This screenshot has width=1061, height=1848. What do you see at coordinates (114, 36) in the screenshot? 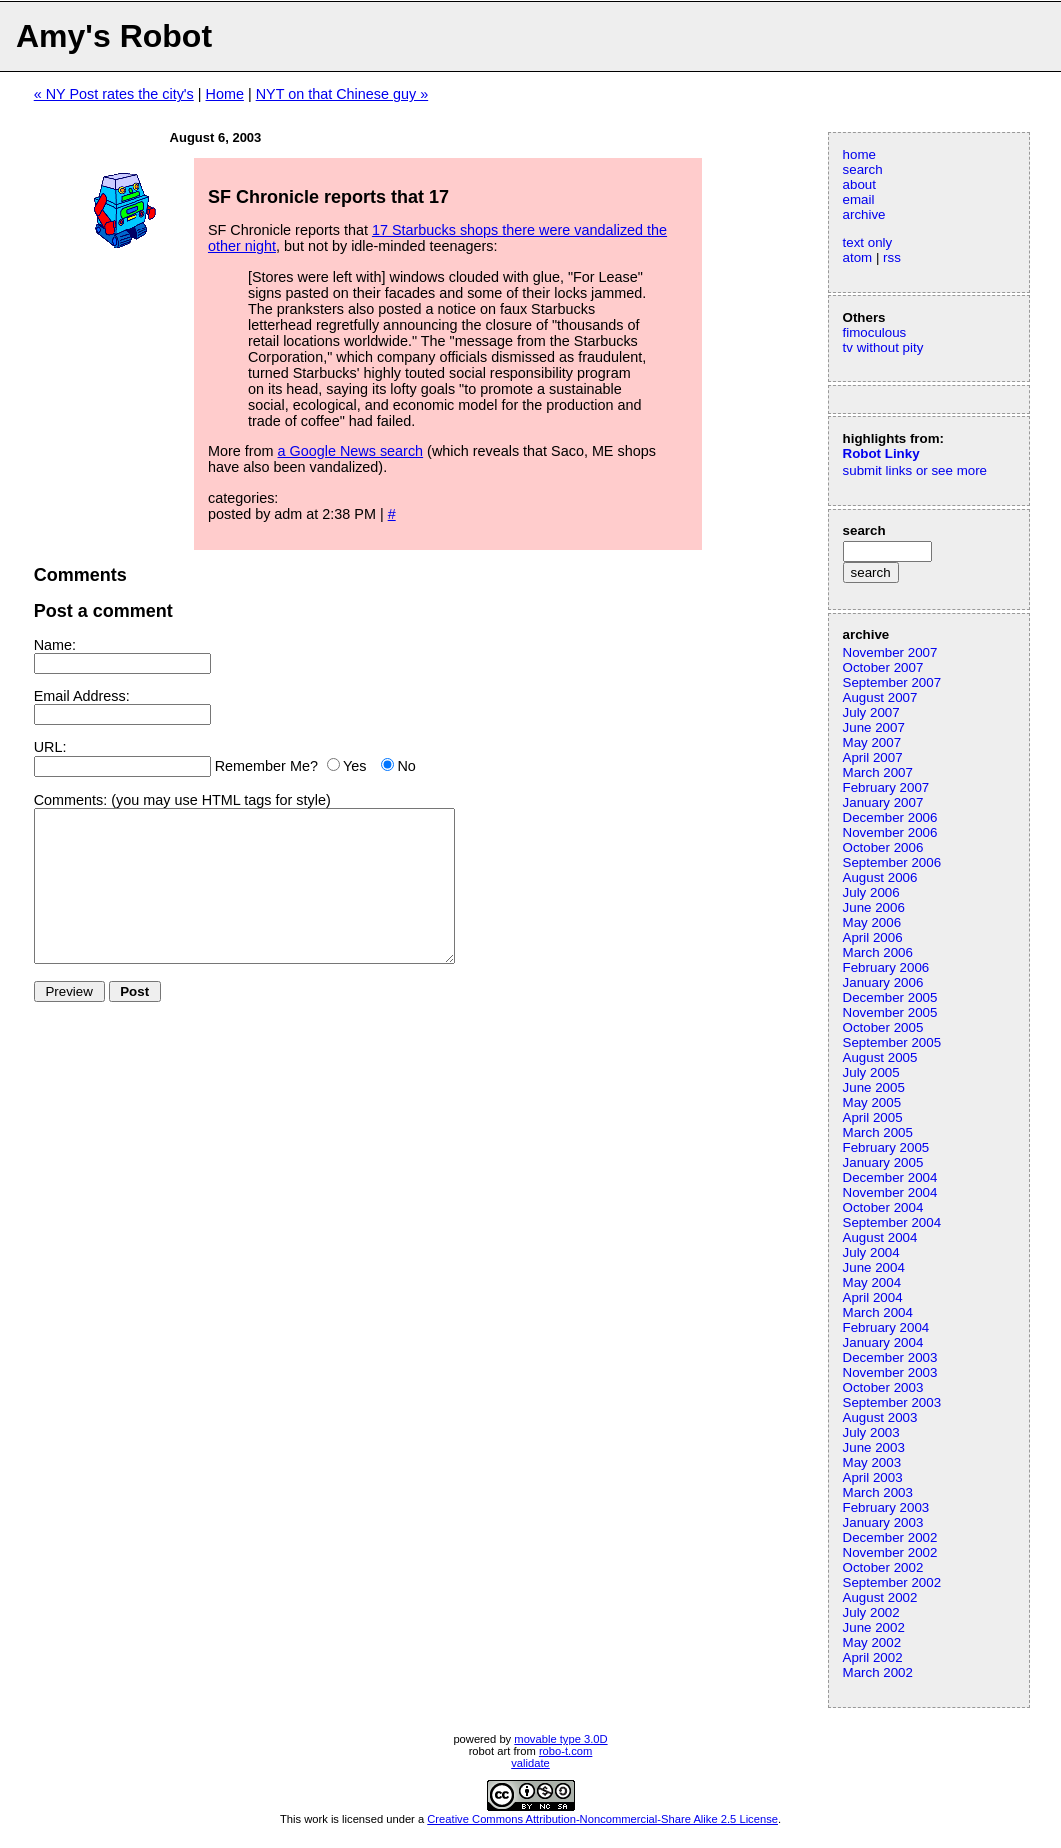
I see `Amy's Robot` at bounding box center [114, 36].